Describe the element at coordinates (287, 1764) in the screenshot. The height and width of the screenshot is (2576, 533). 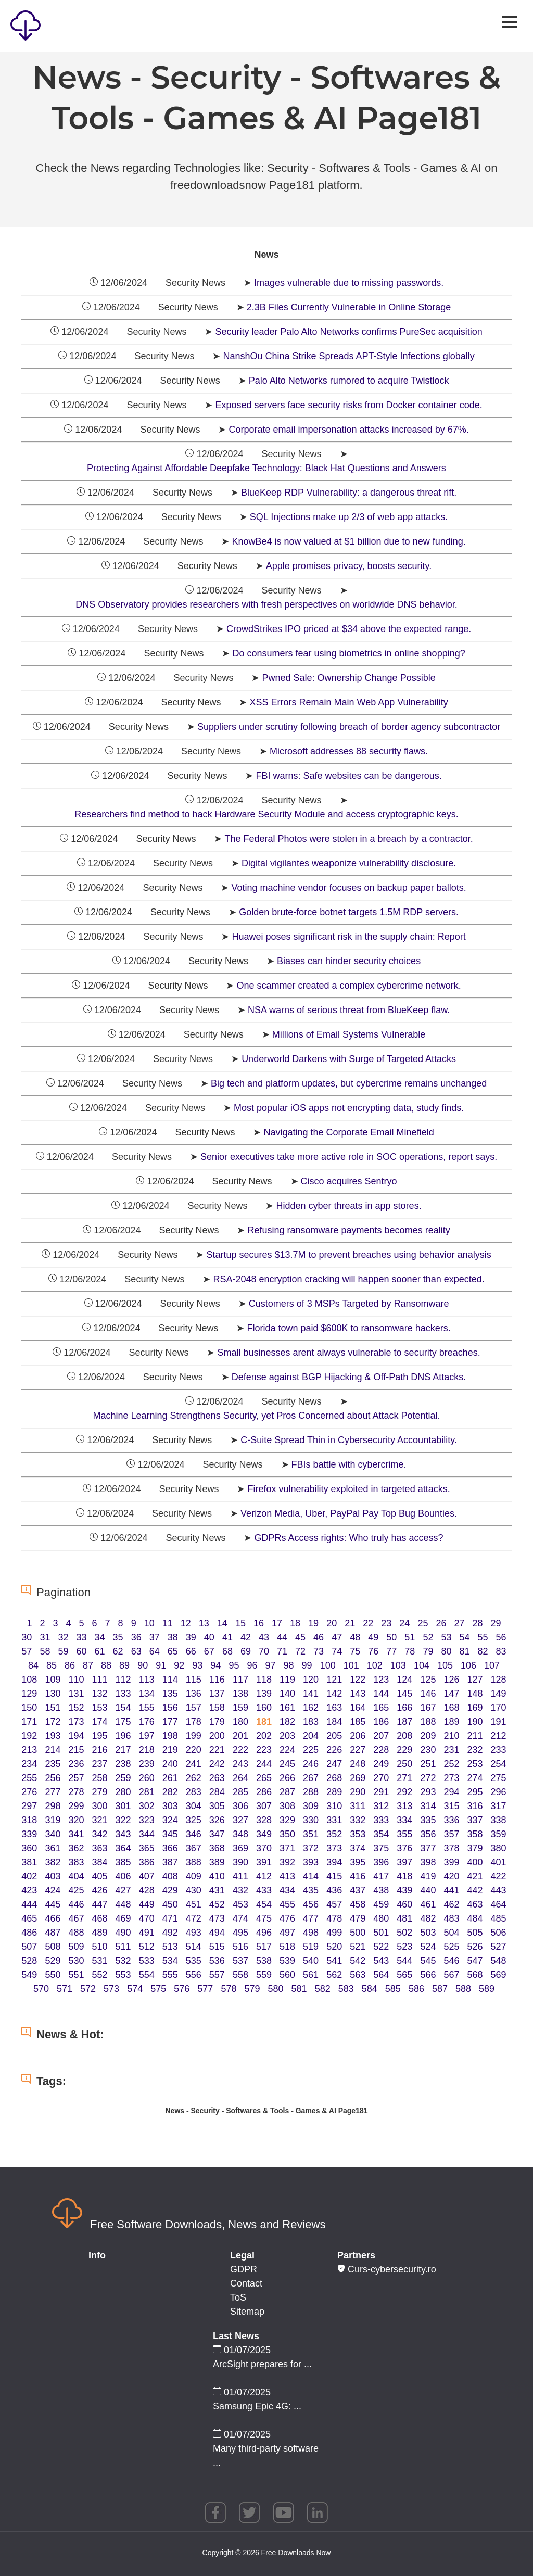
I see `245` at that location.